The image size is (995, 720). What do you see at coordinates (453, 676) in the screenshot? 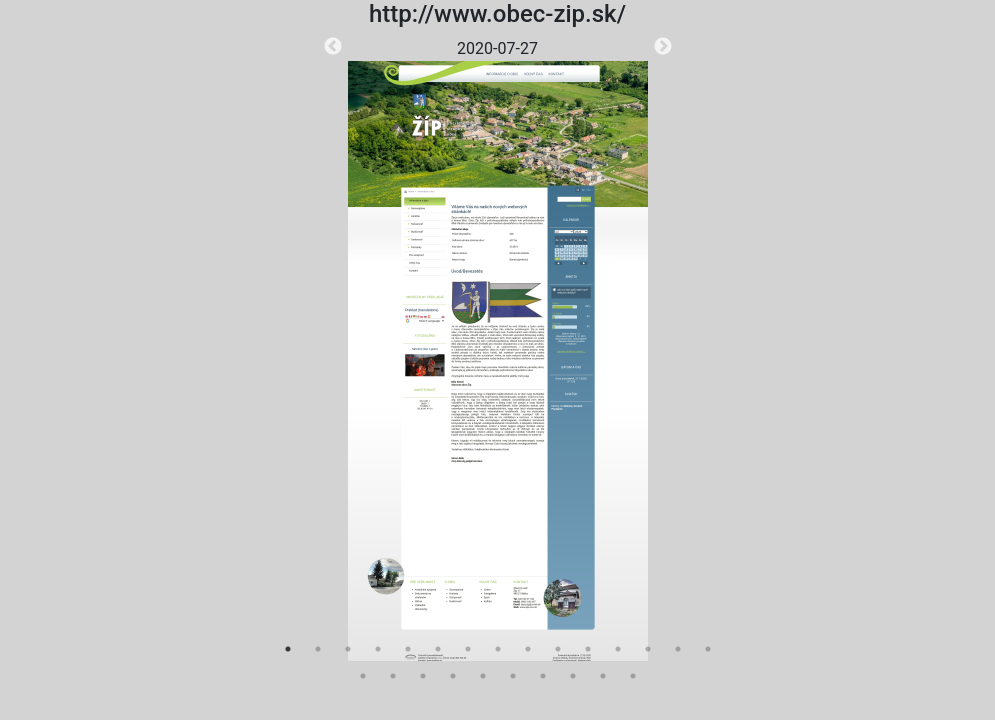
I see `19 [tab]` at bounding box center [453, 676].